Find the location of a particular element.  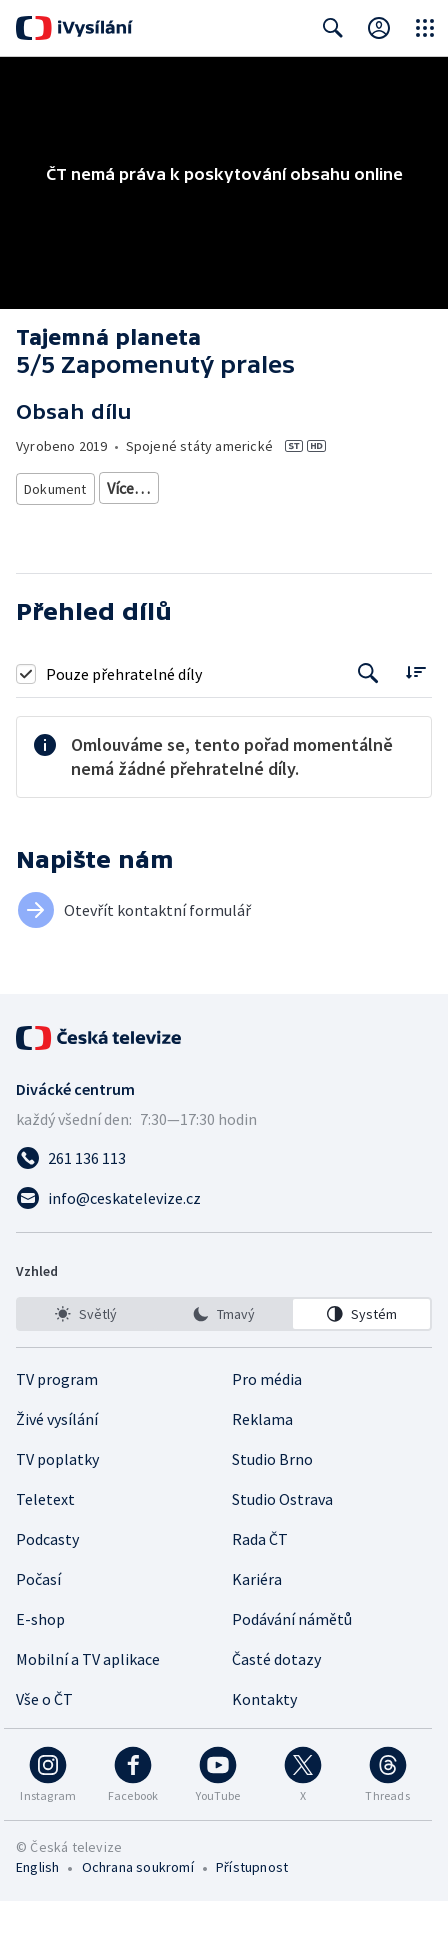

[Zobrazit vyhledávací formulář] is located at coordinates (333, 28).